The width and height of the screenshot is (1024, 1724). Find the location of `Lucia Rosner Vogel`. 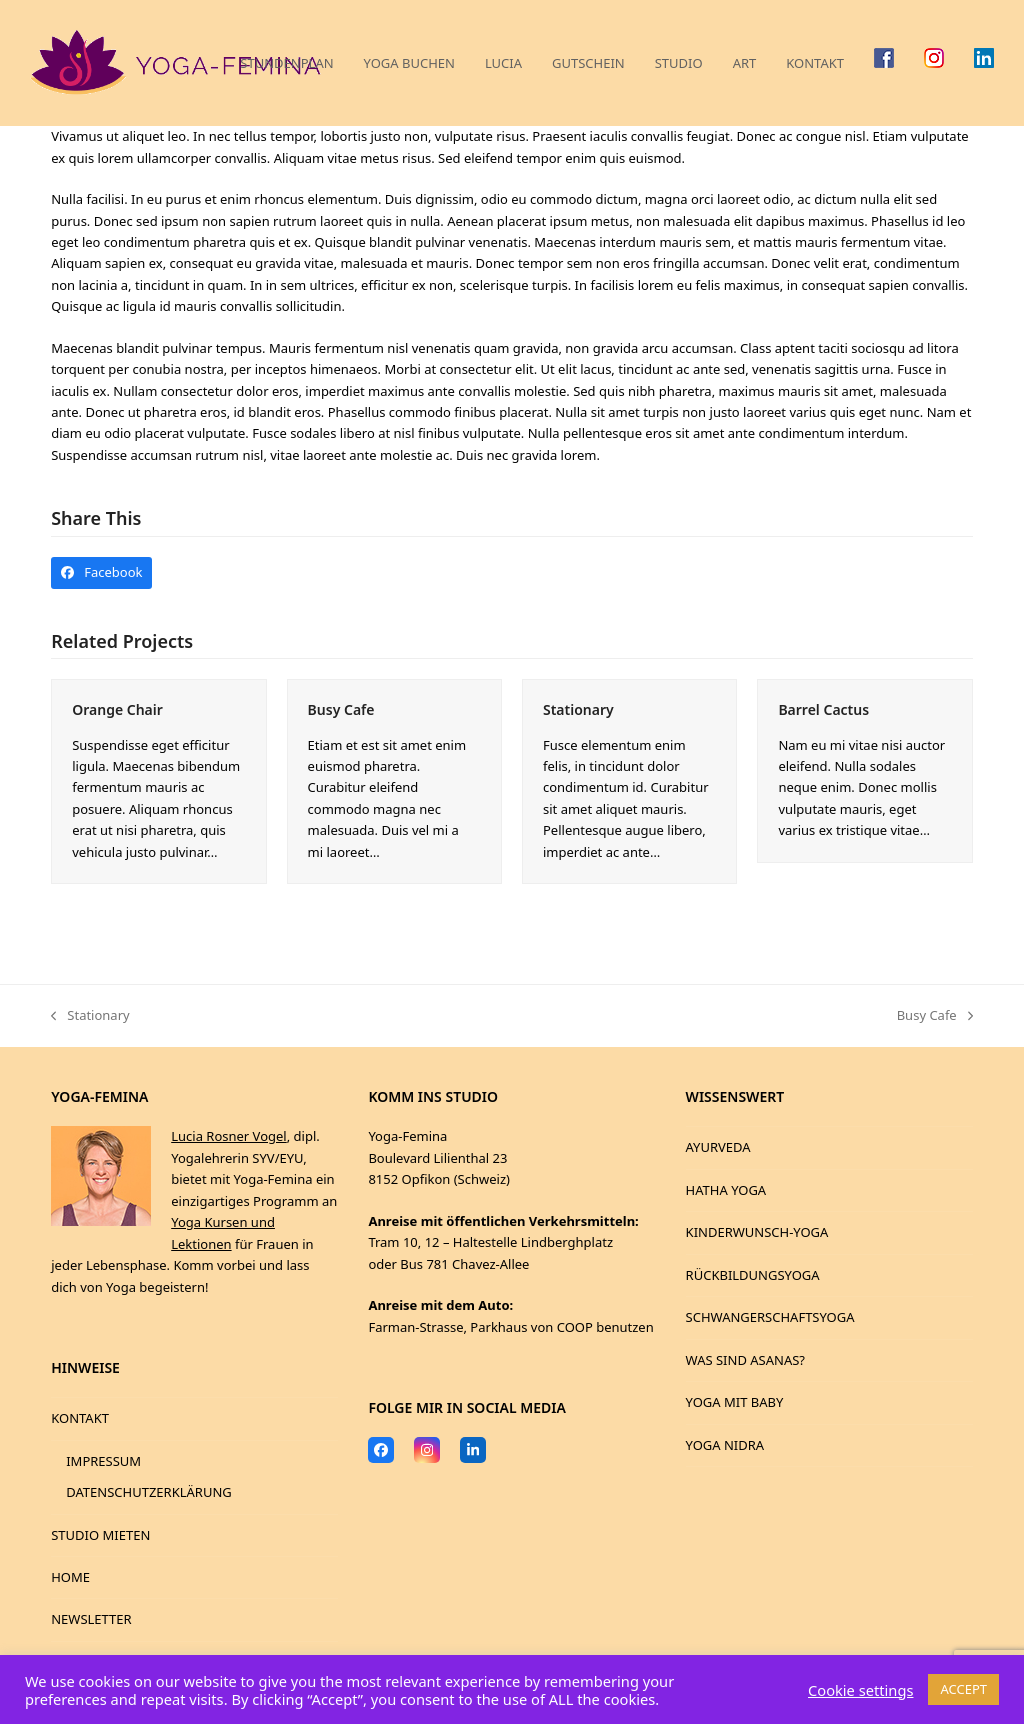

Lucia Rosner Vogel is located at coordinates (229, 1136).